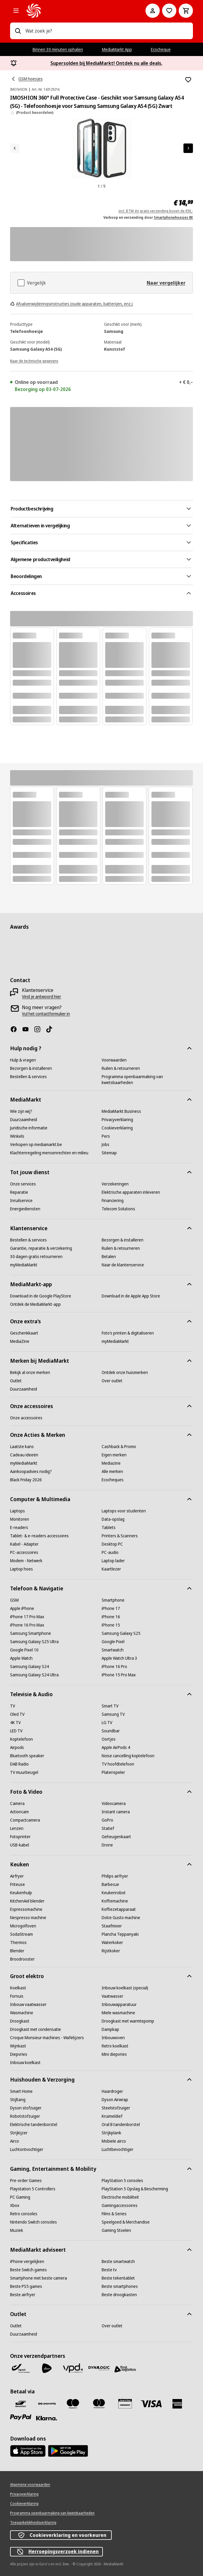 The width and height of the screenshot is (203, 2576). Describe the element at coordinates (33, 2222) in the screenshot. I see `[Nintendo Switch consoles]` at that location.